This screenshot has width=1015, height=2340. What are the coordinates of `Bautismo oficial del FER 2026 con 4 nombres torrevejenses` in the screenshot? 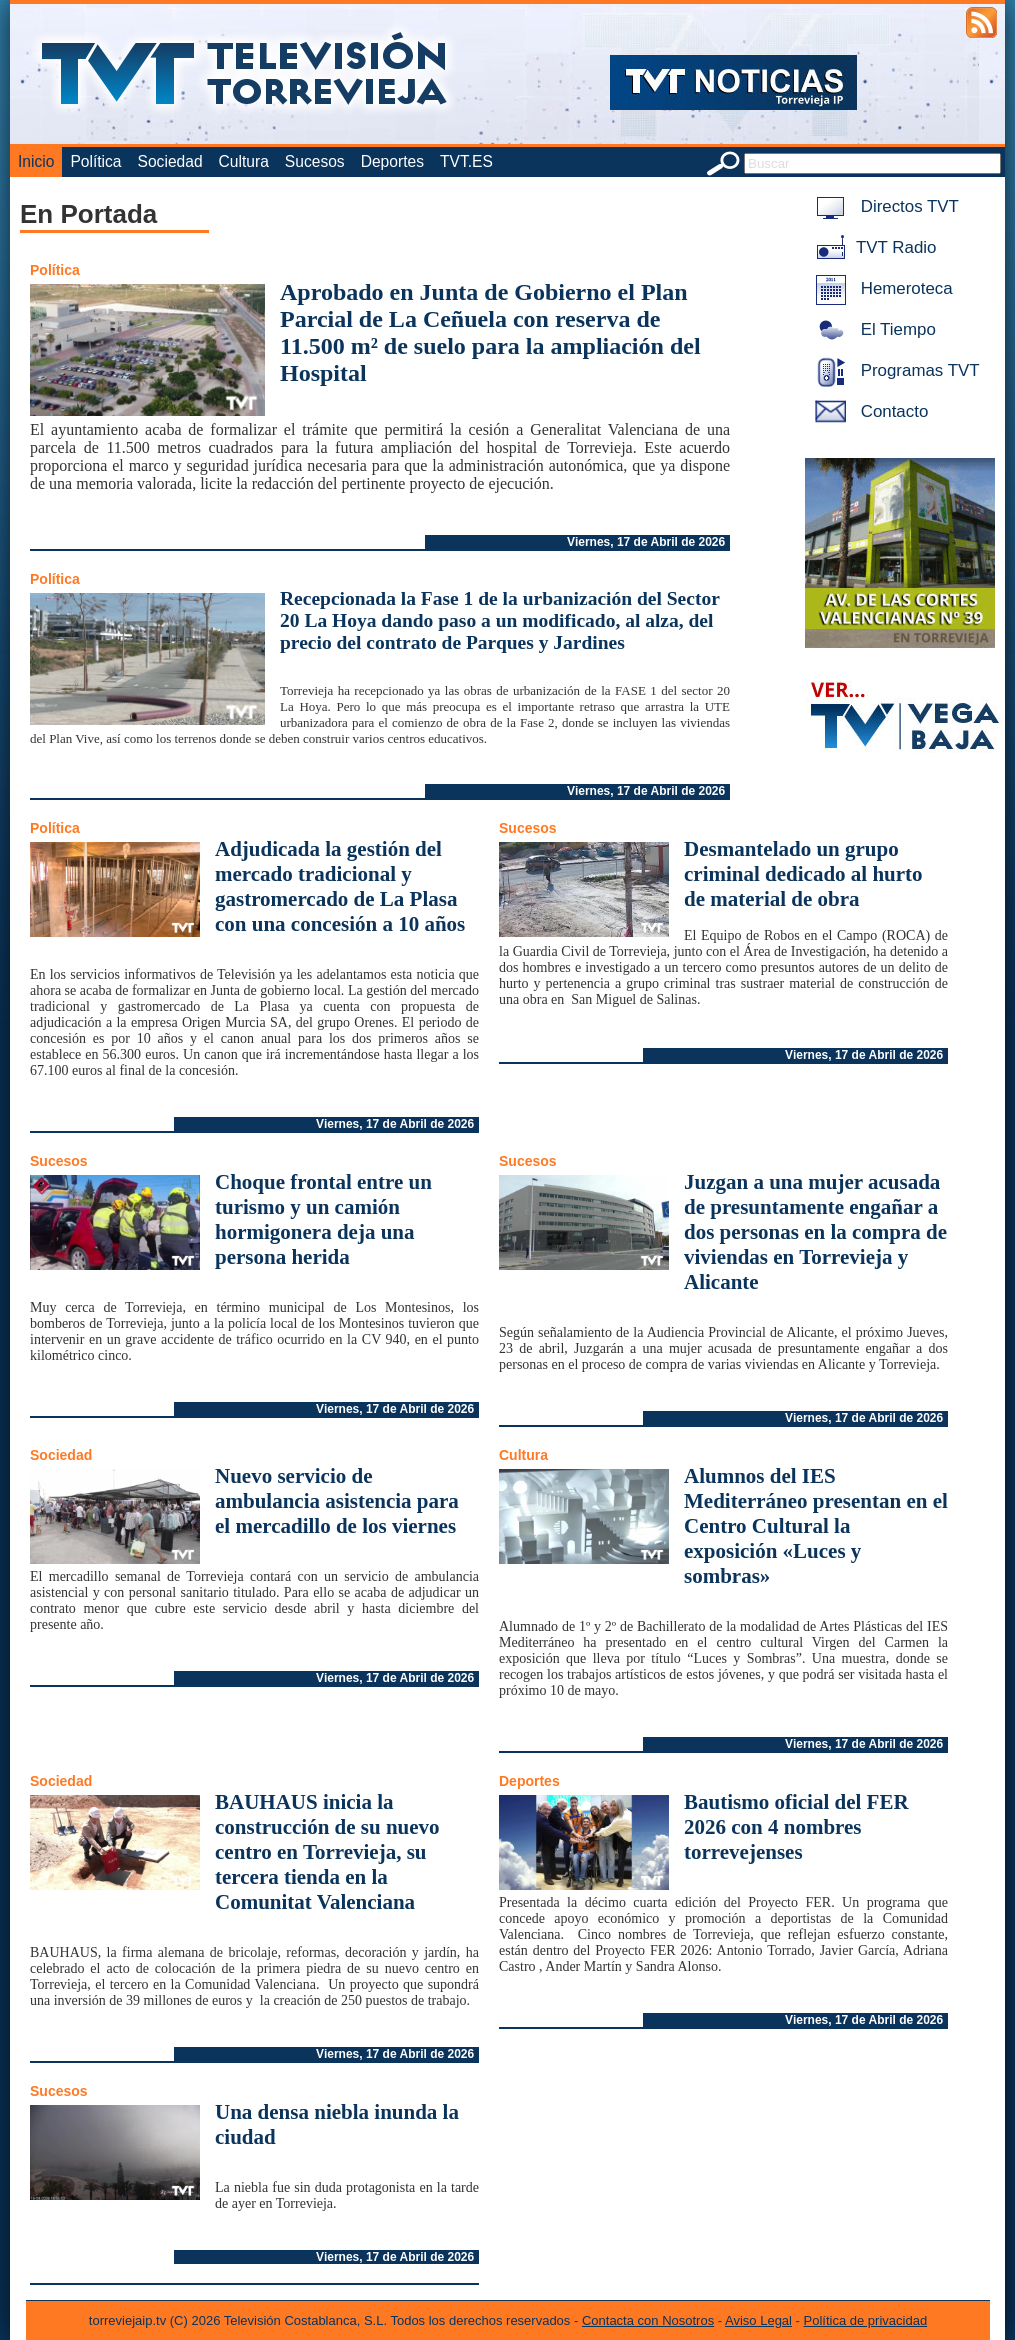 It's located at (796, 1827).